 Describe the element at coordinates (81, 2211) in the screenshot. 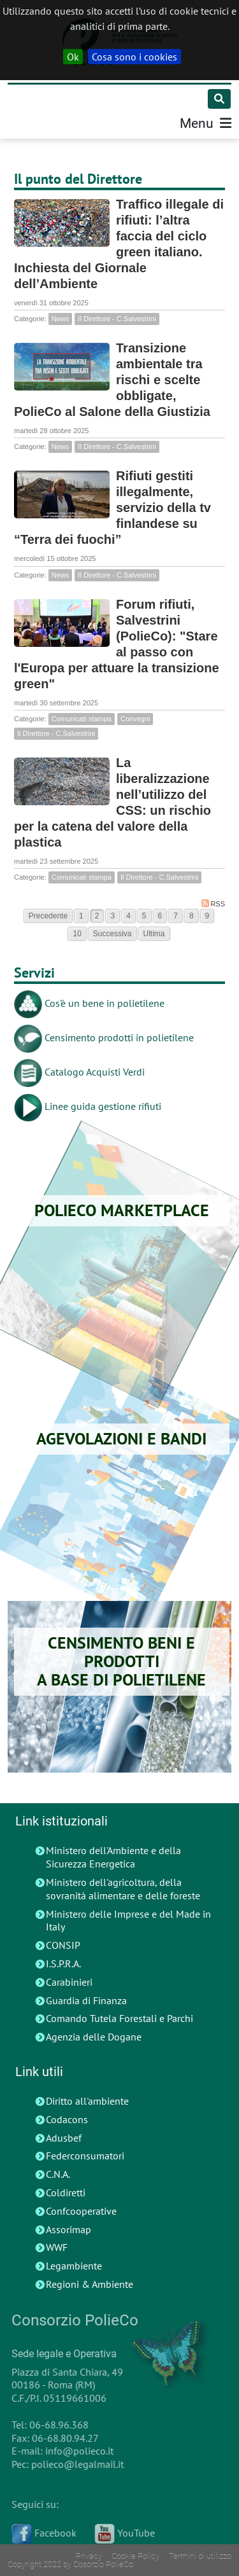

I see `Confcooperative` at that location.